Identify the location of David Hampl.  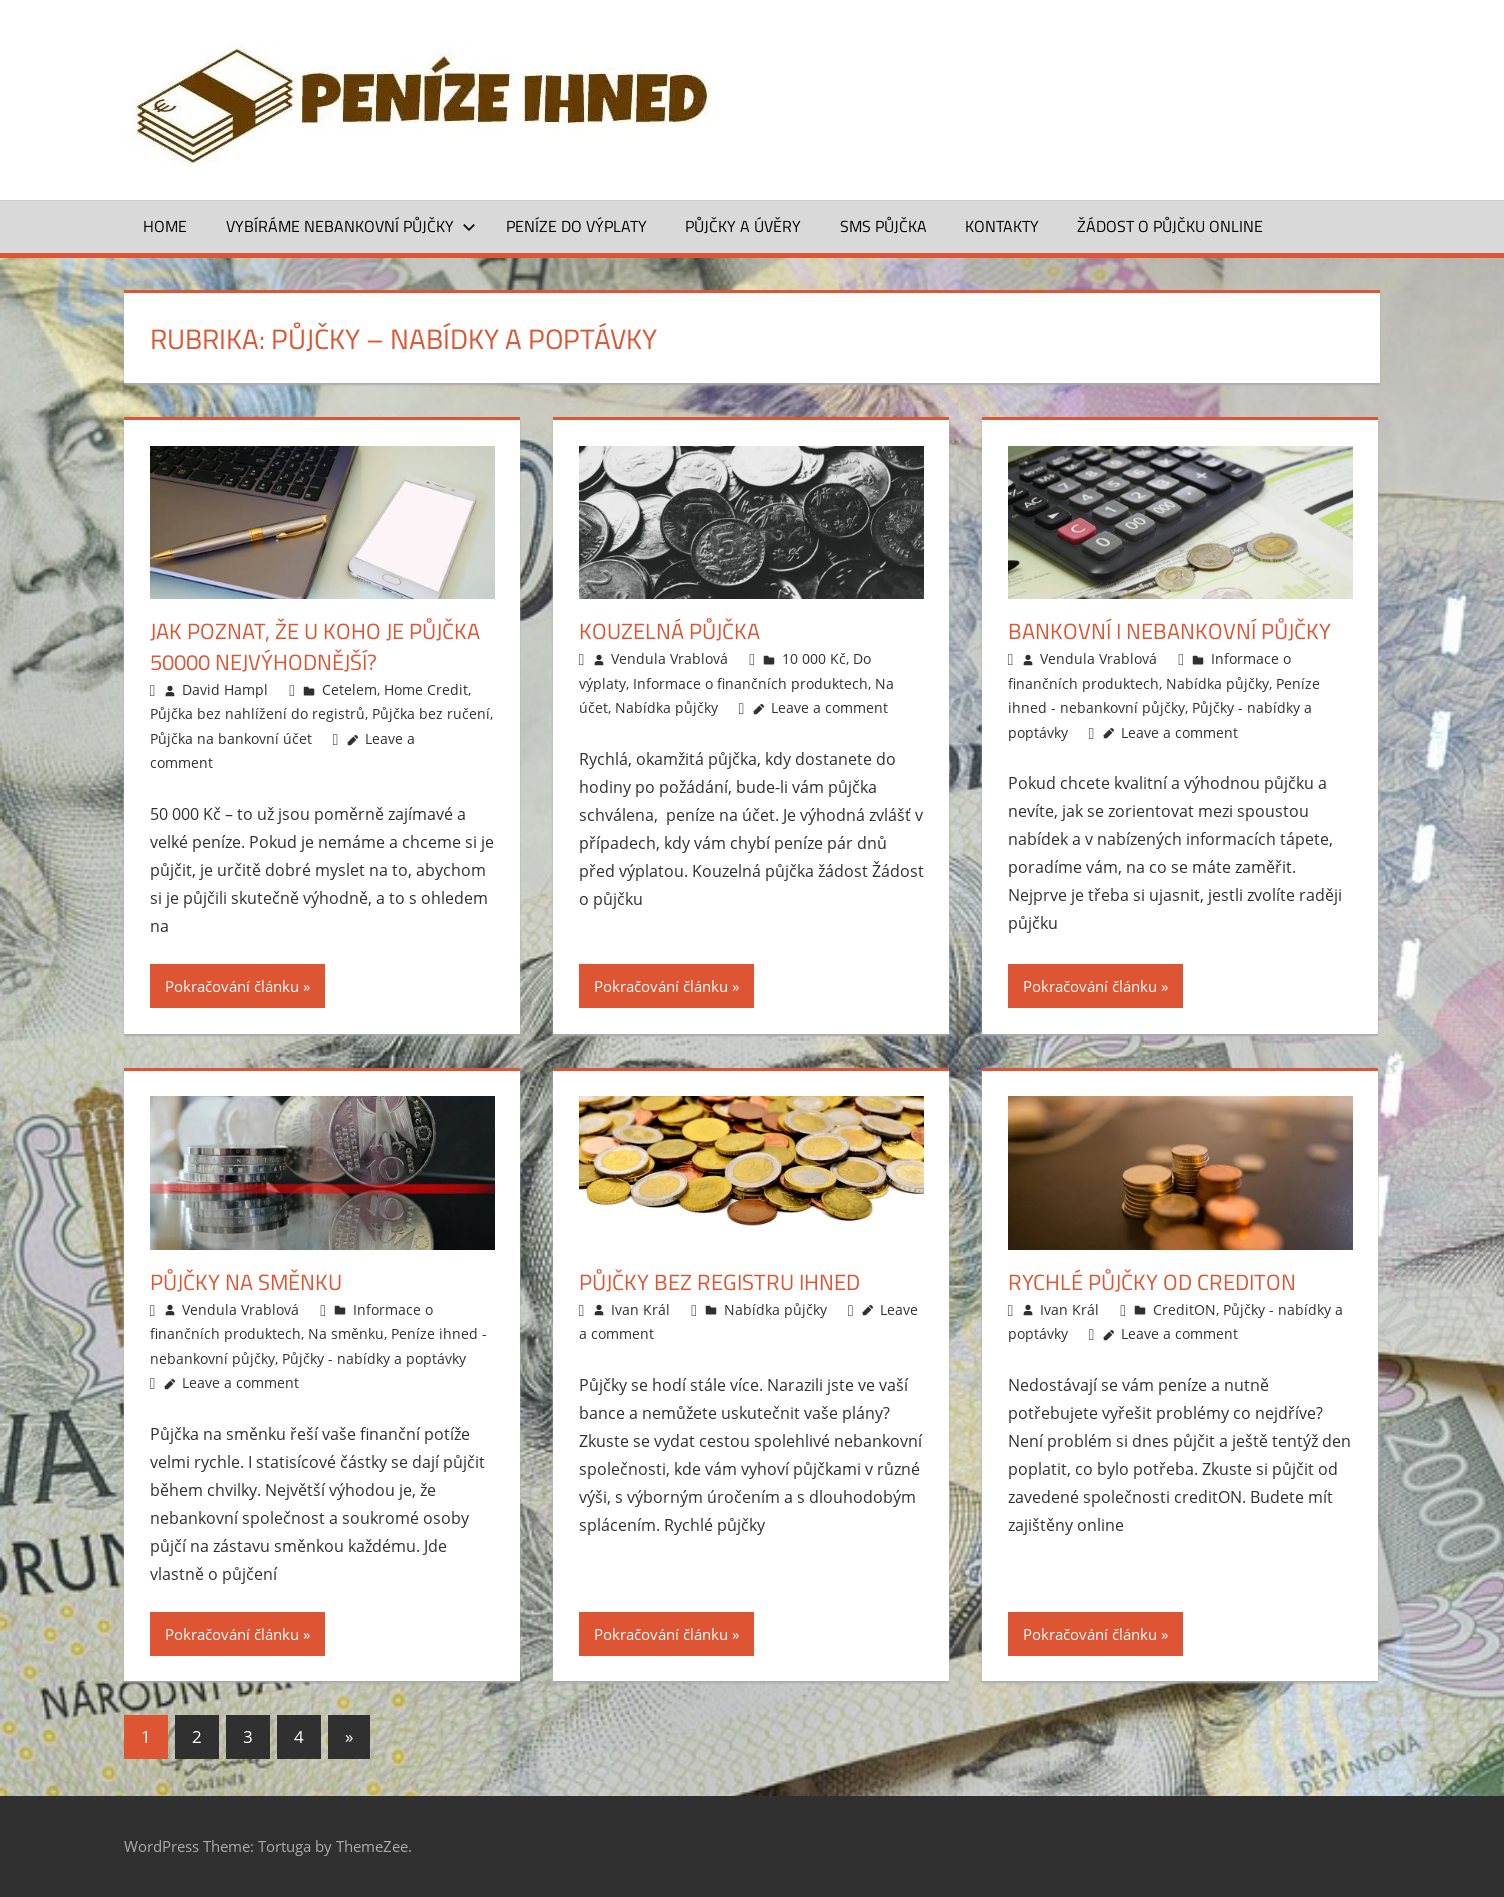
(225, 689).